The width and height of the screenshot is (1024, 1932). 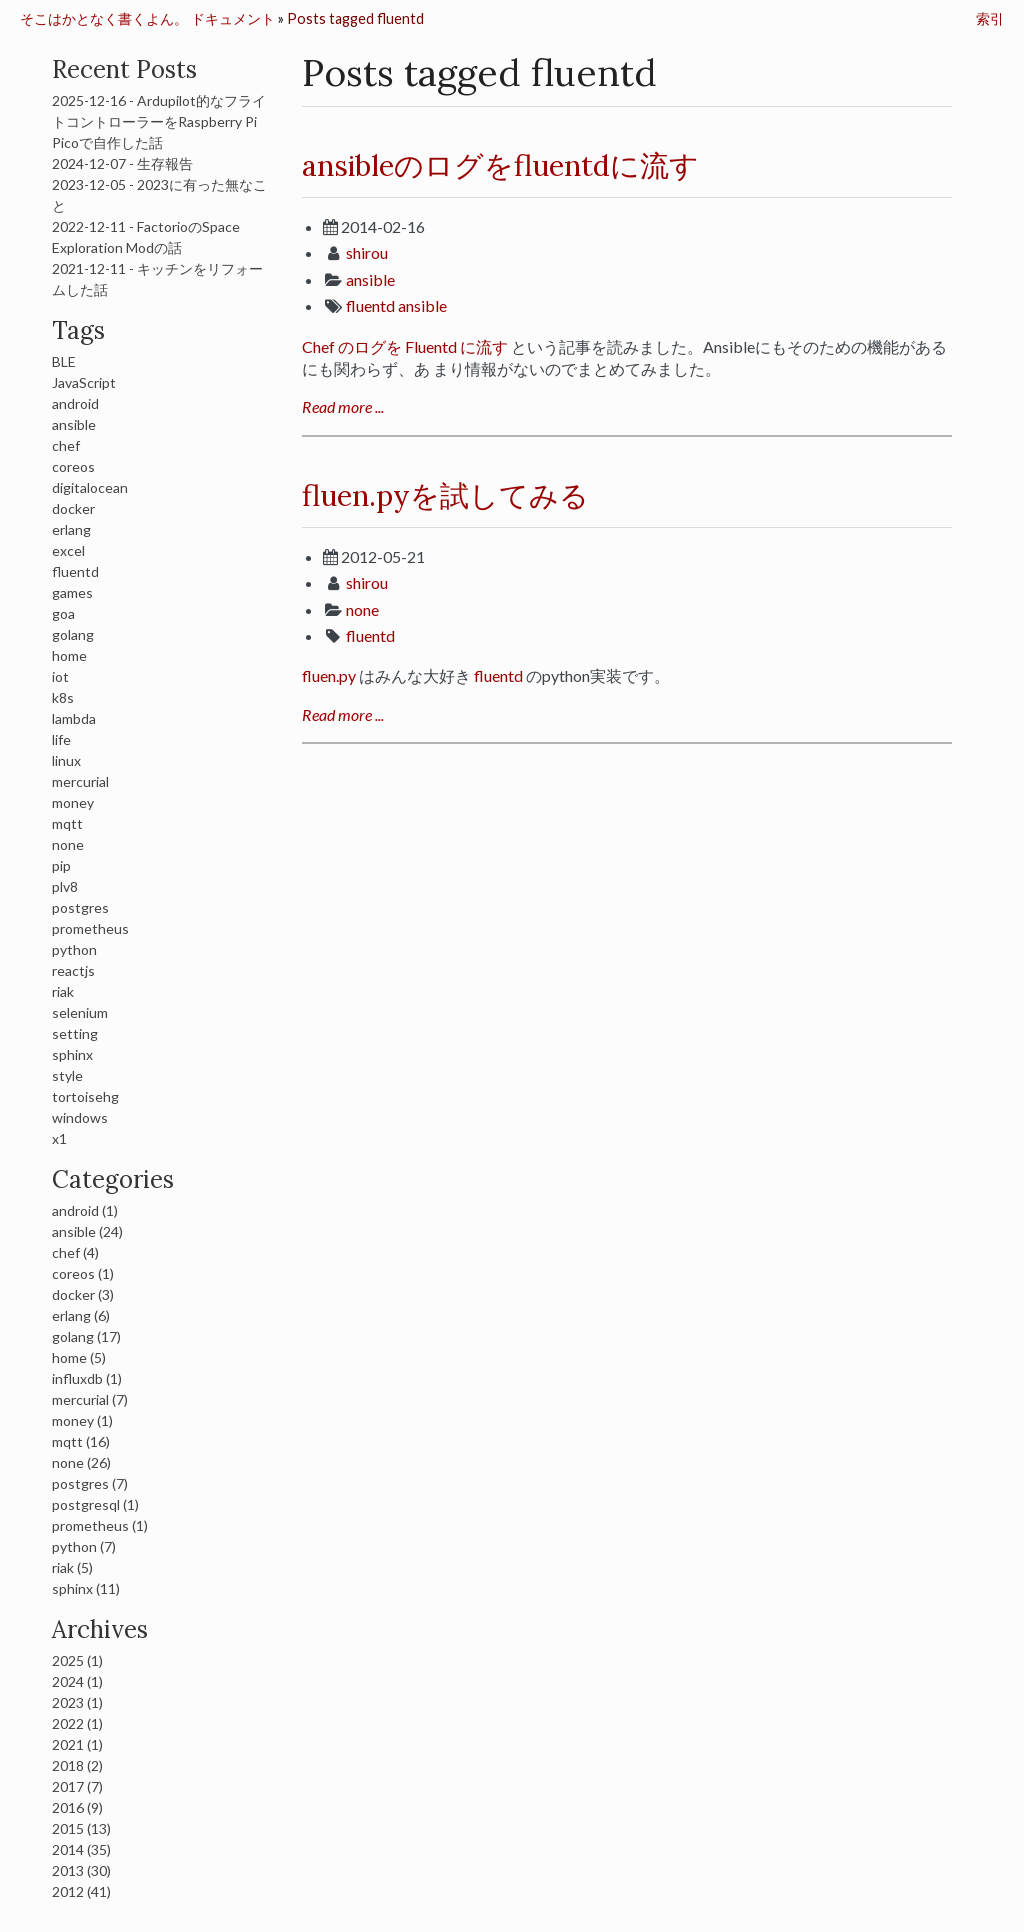 What do you see at coordinates (370, 305) in the screenshot?
I see `fluentd` at bounding box center [370, 305].